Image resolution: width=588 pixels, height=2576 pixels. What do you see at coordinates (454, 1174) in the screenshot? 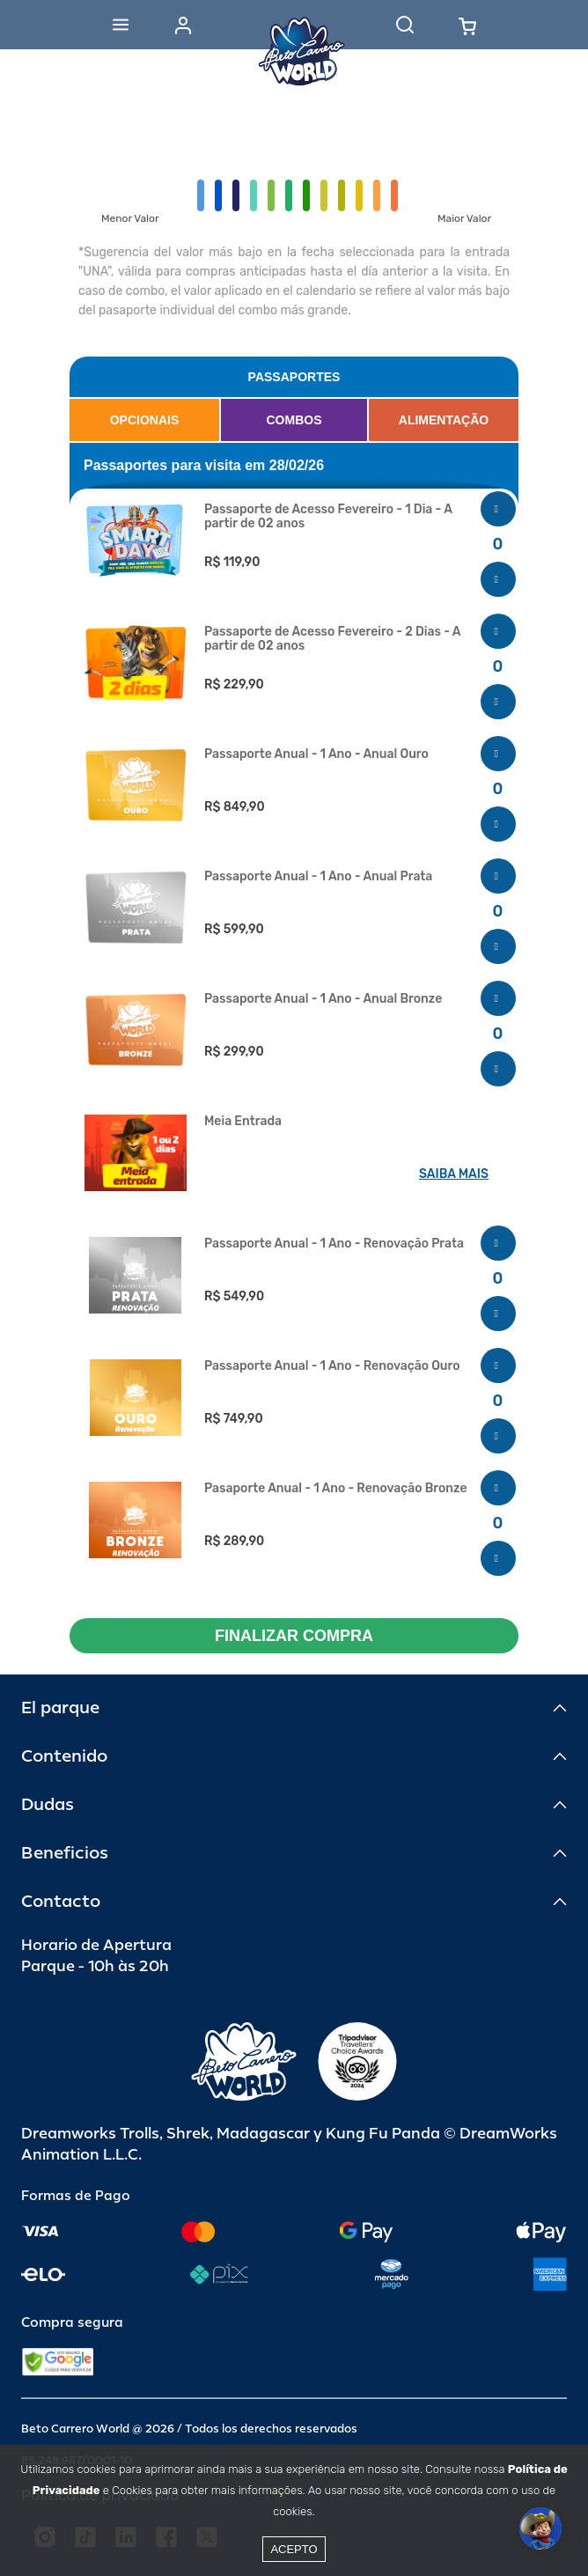
I see `SAIBA MAIS` at bounding box center [454, 1174].